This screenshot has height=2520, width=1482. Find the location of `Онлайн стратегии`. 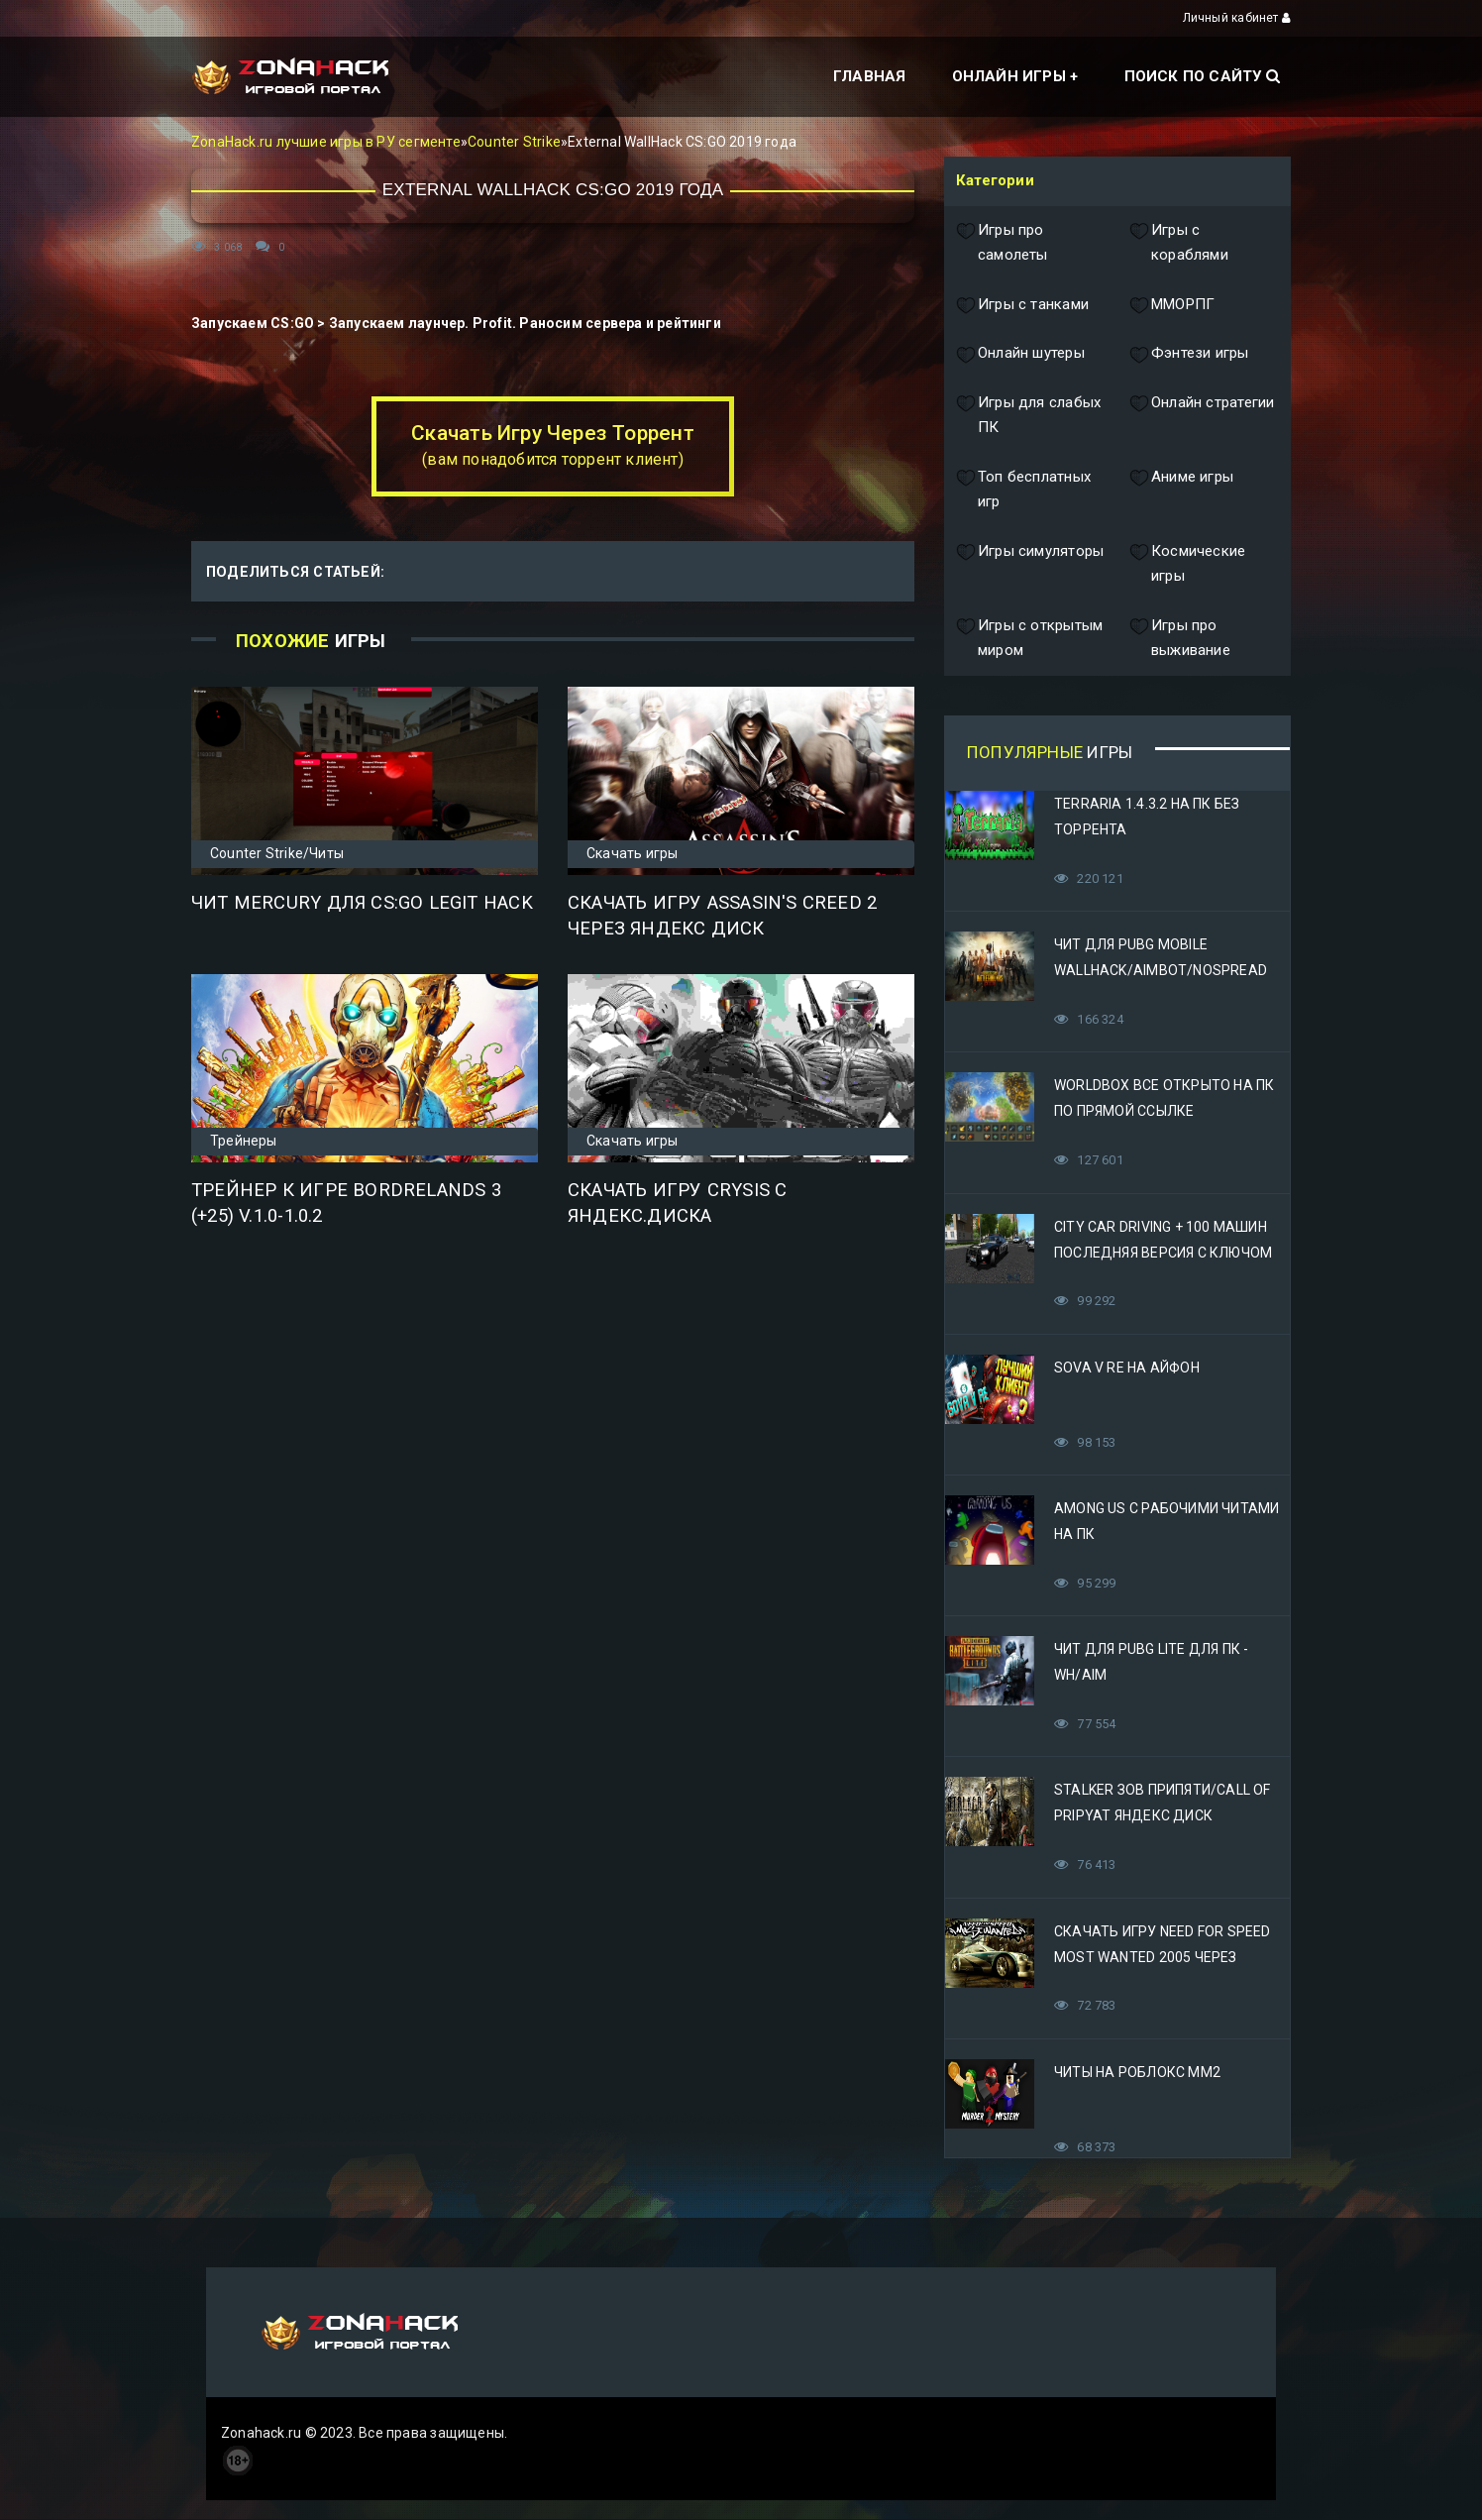

Онлайн стратегии is located at coordinates (1201, 415).